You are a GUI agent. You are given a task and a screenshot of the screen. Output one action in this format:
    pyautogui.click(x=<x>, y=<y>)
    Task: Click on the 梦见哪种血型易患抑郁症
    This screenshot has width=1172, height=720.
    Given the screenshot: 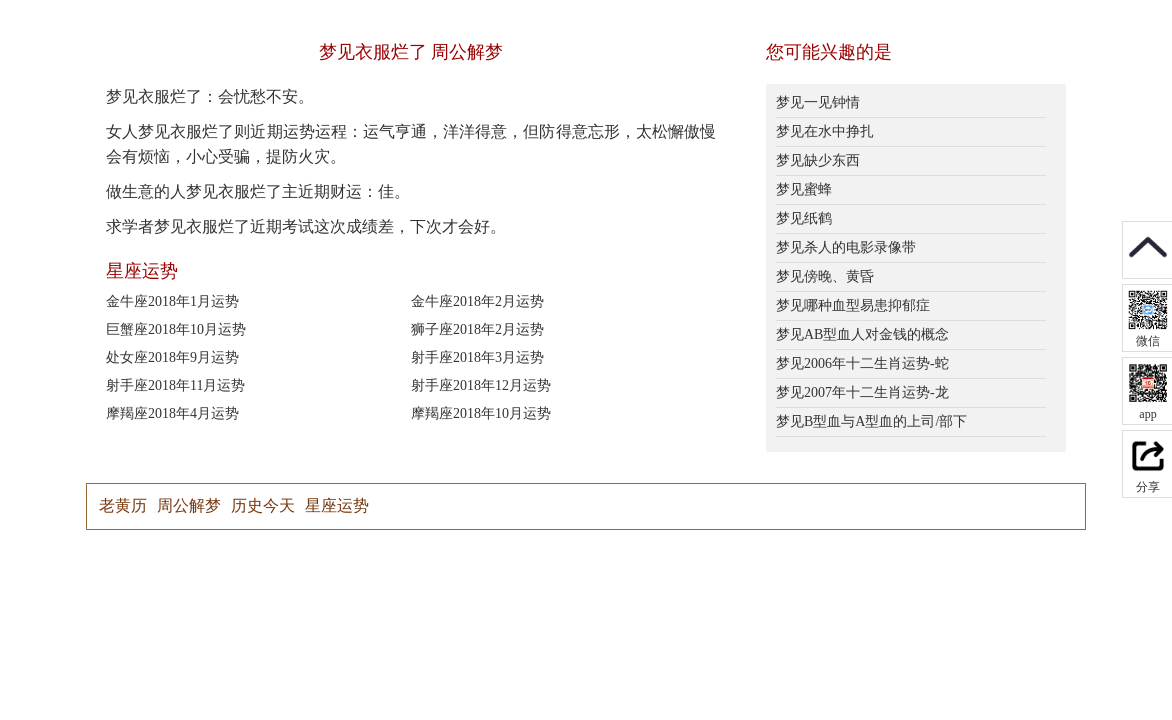 What is the action you would take?
    pyautogui.click(x=853, y=305)
    